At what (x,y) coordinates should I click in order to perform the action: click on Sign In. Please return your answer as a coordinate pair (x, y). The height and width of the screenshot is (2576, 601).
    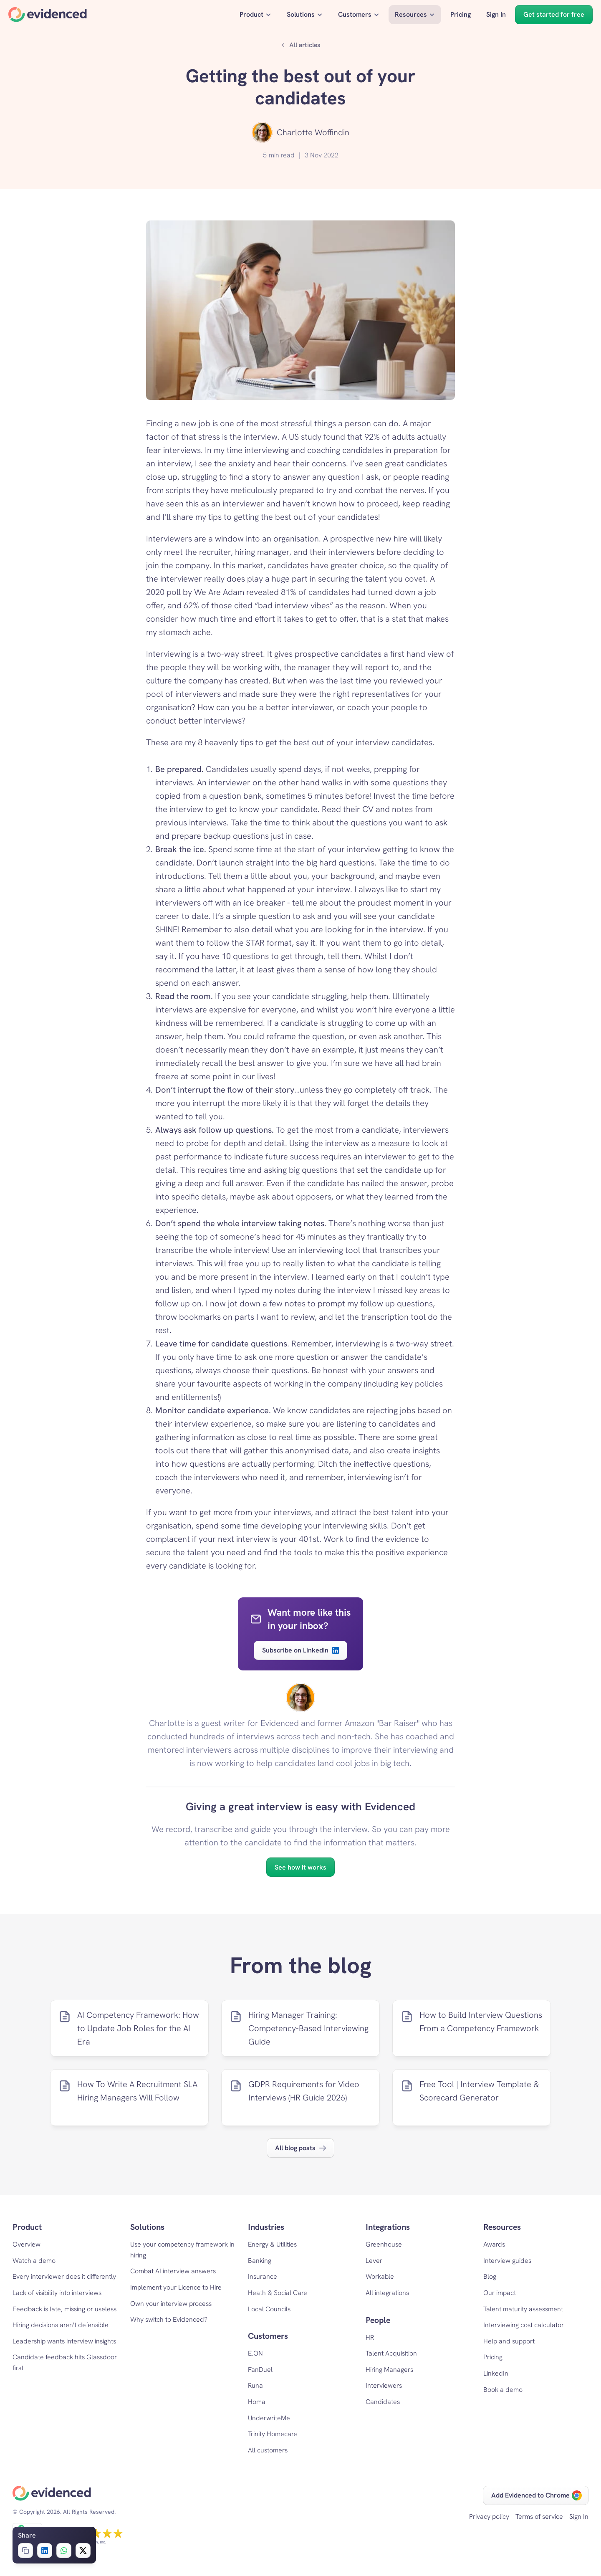
    Looking at the image, I should click on (578, 2516).